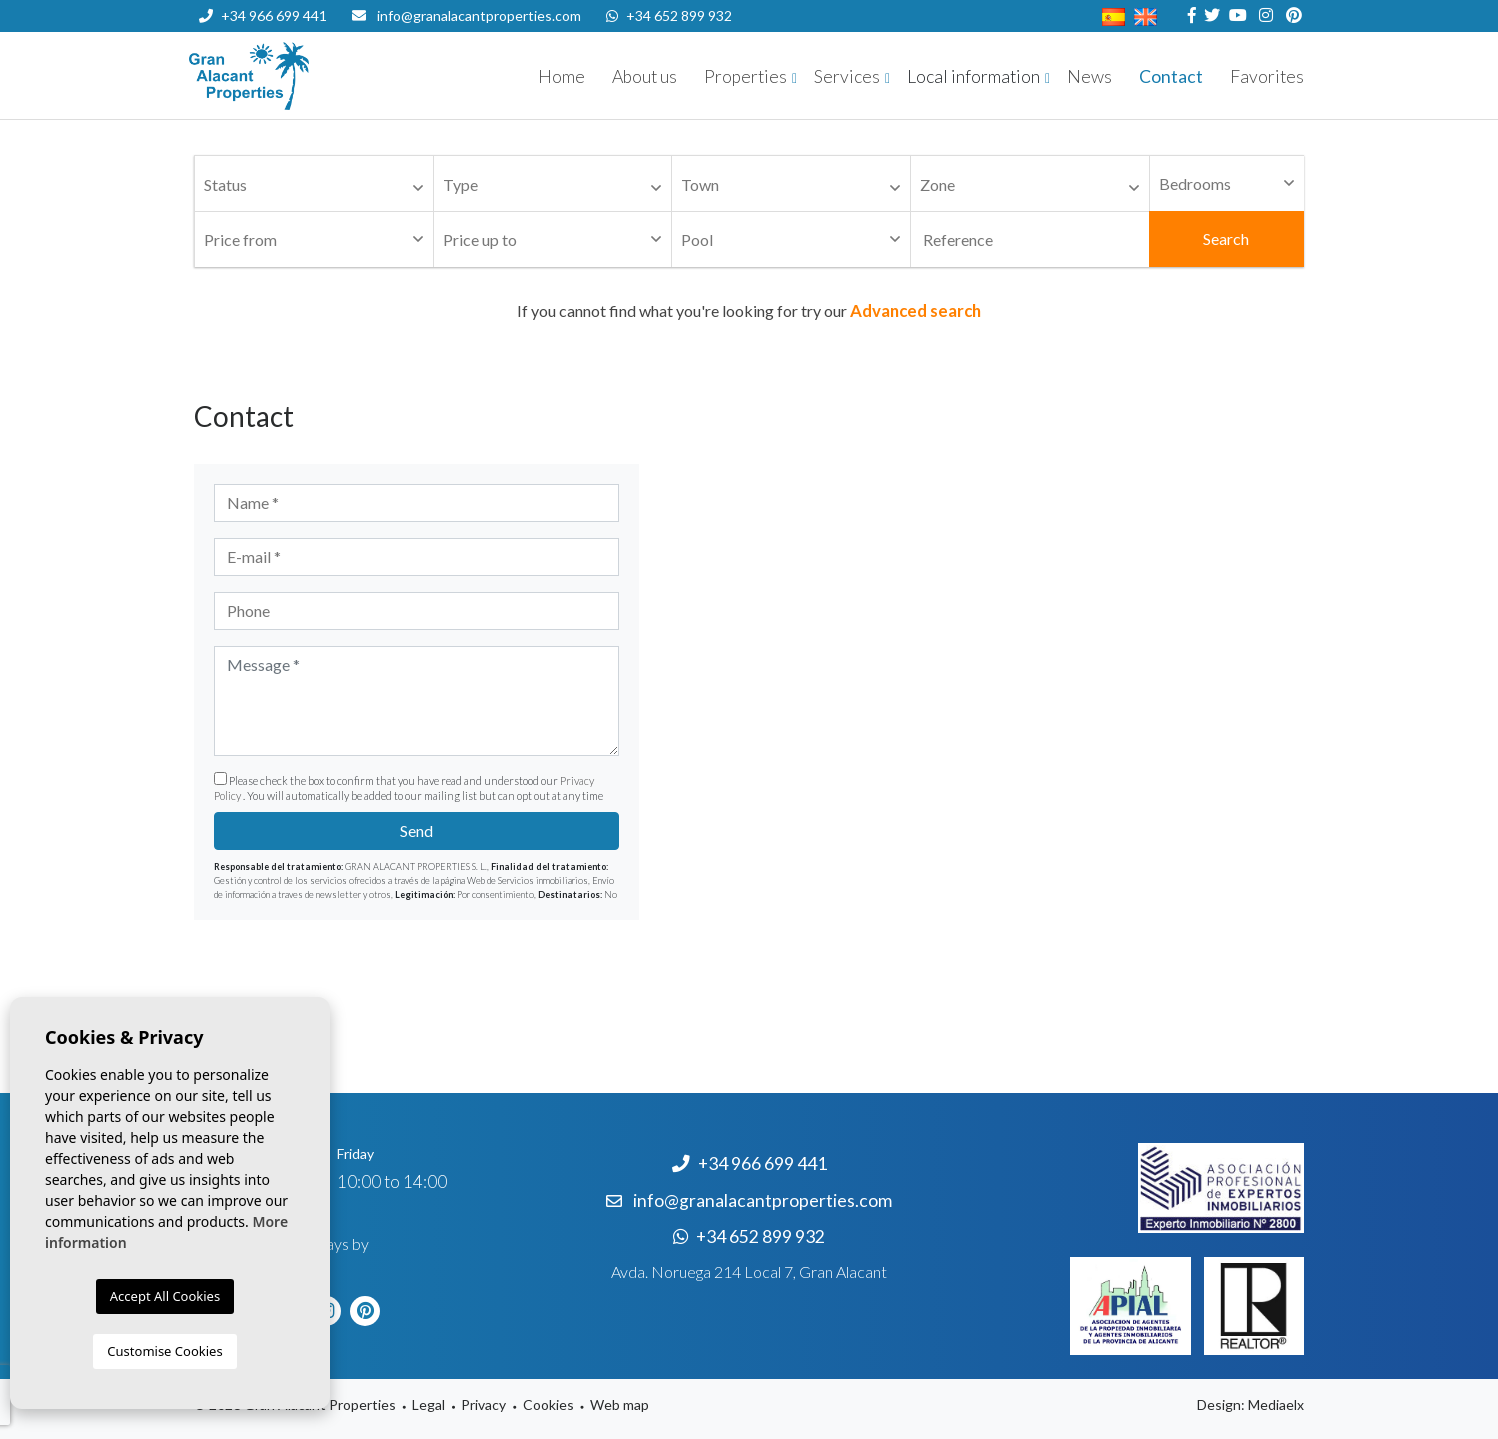 The image size is (1498, 1439). I want to click on Home, so click(561, 76).